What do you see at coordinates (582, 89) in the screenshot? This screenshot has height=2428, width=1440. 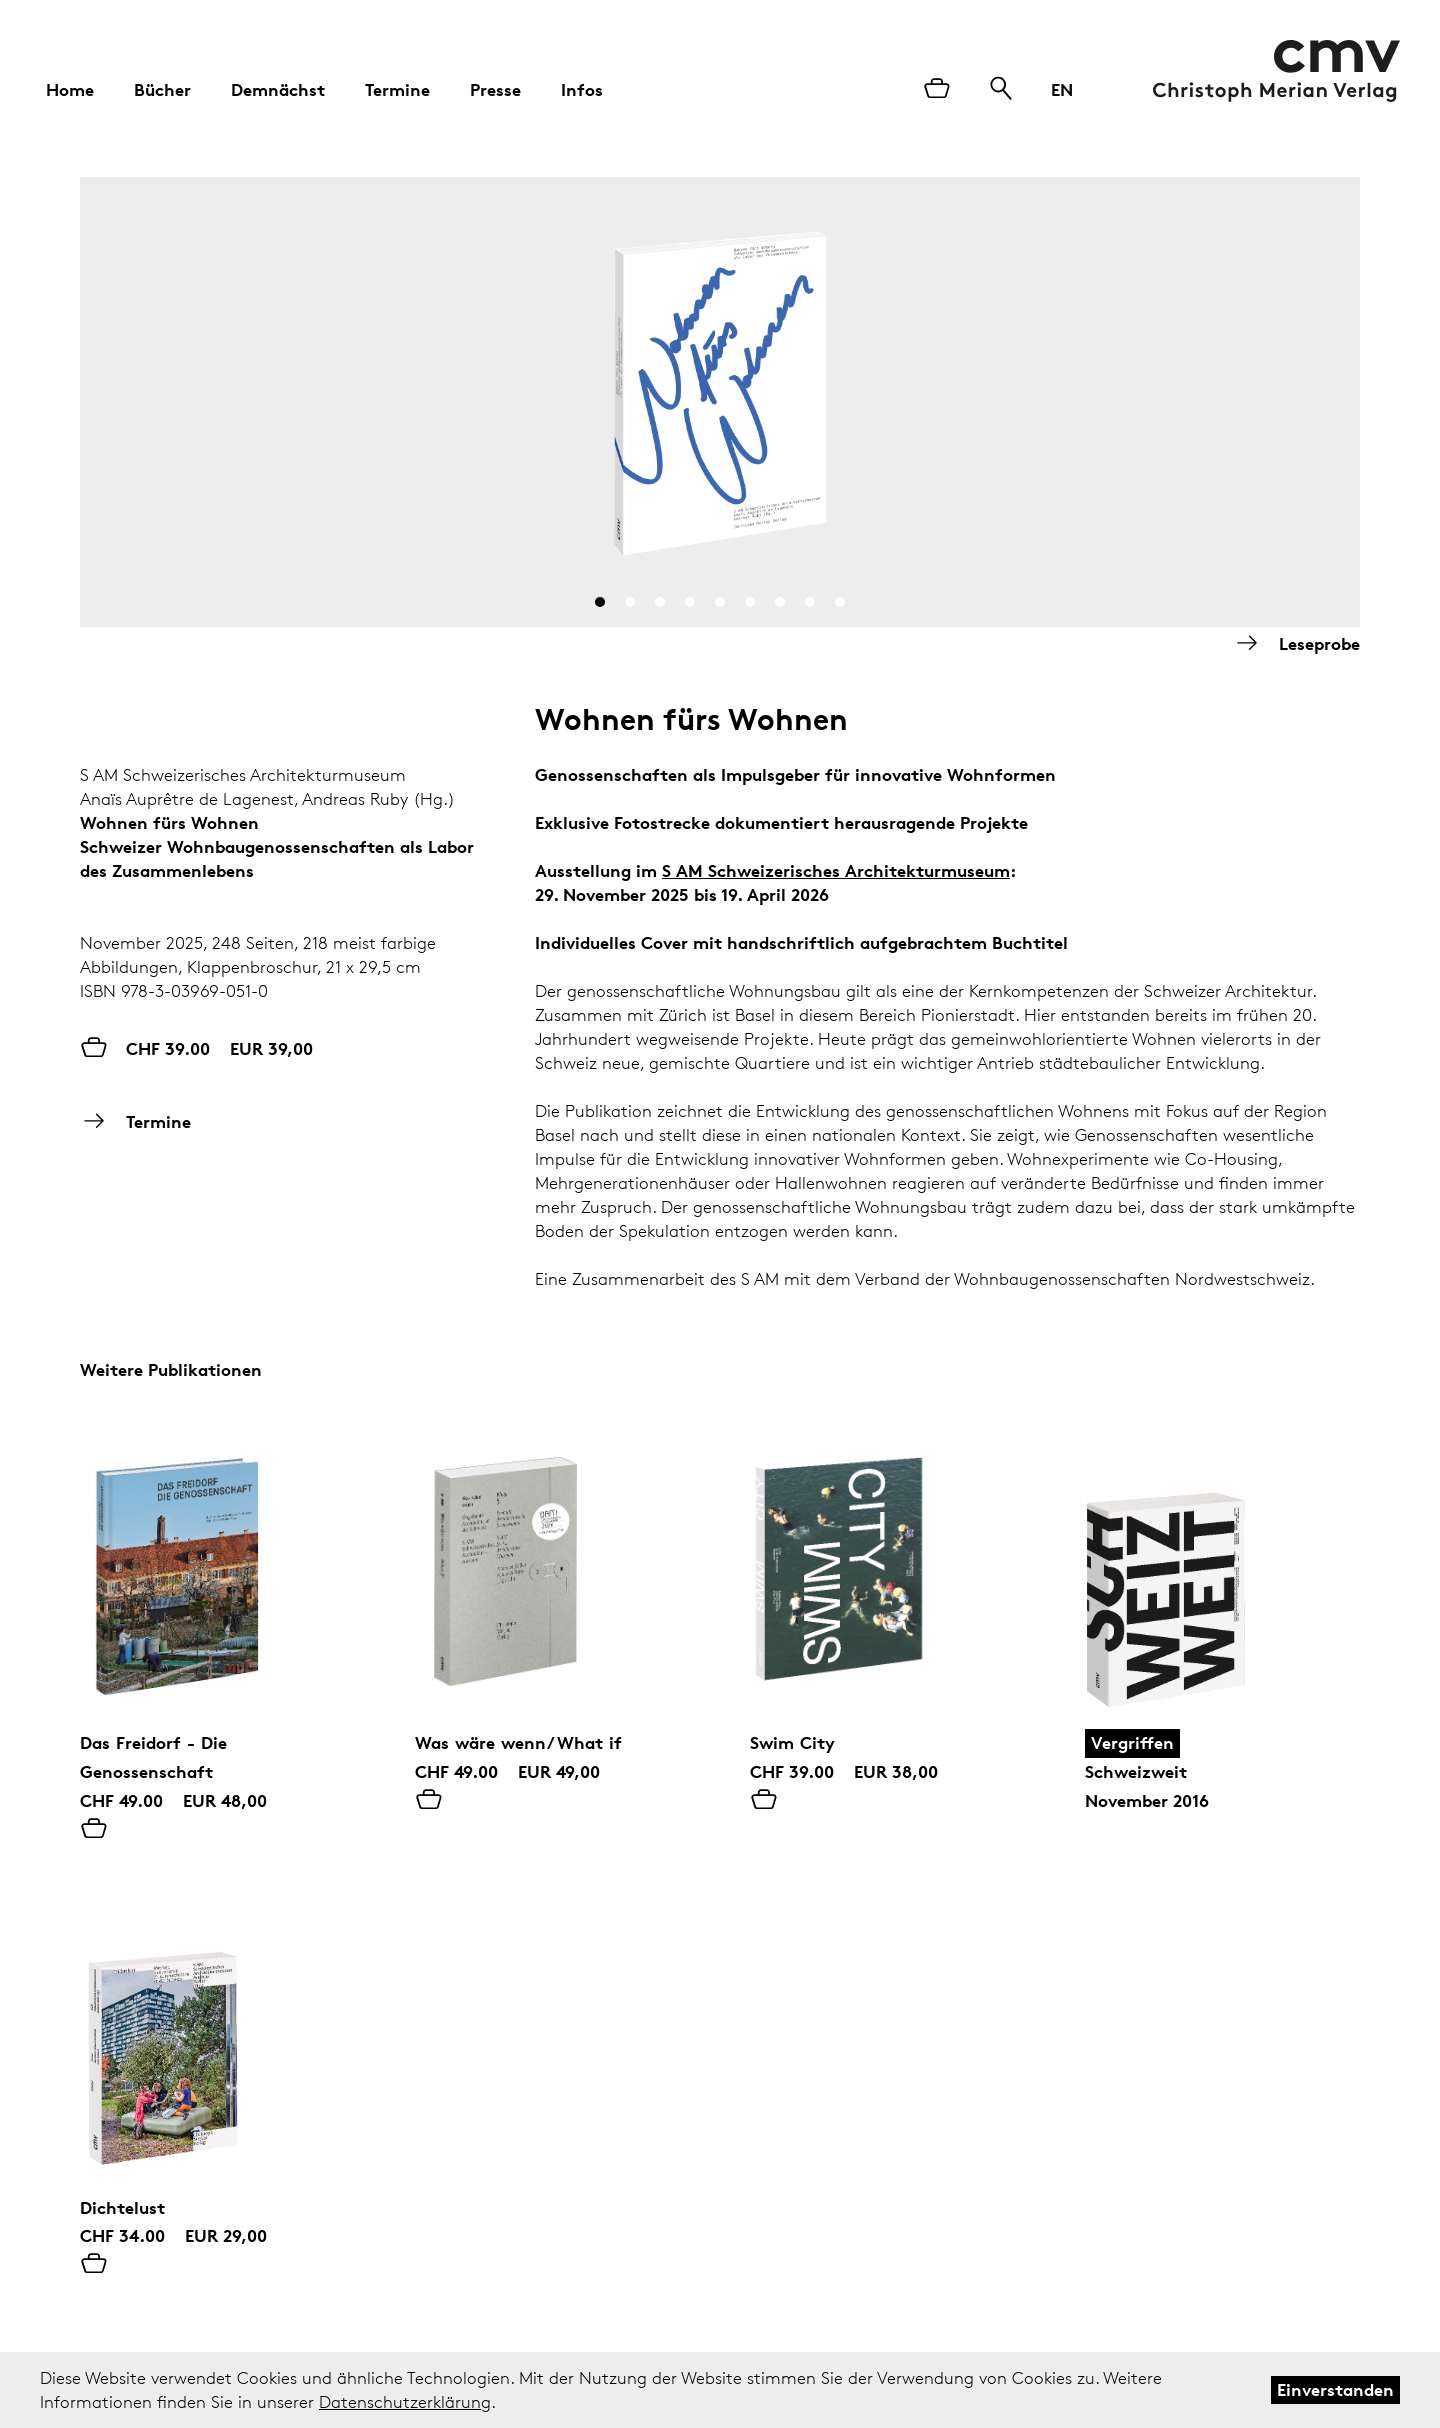 I see `Infos` at bounding box center [582, 89].